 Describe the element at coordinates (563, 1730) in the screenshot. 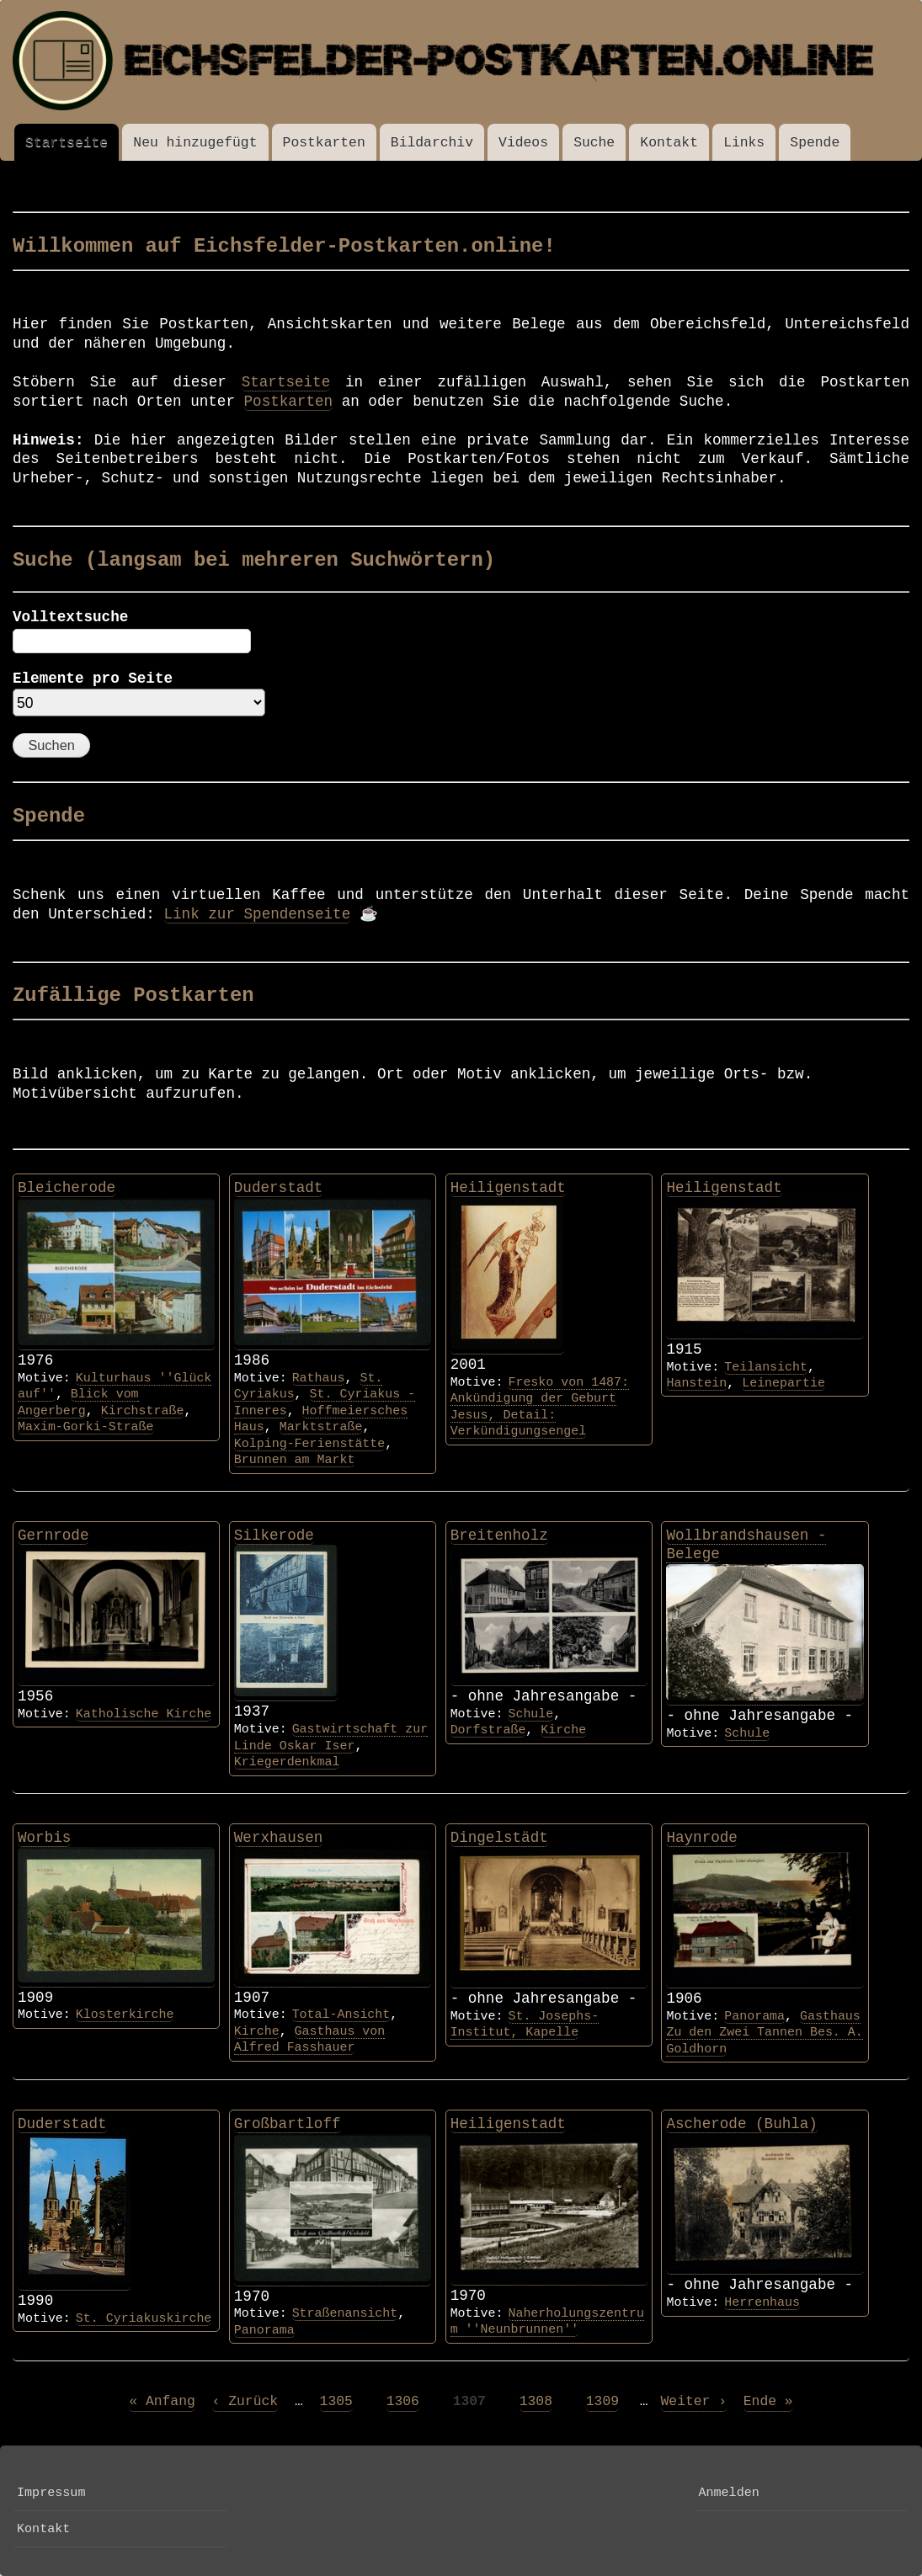

I see `Kirche` at that location.